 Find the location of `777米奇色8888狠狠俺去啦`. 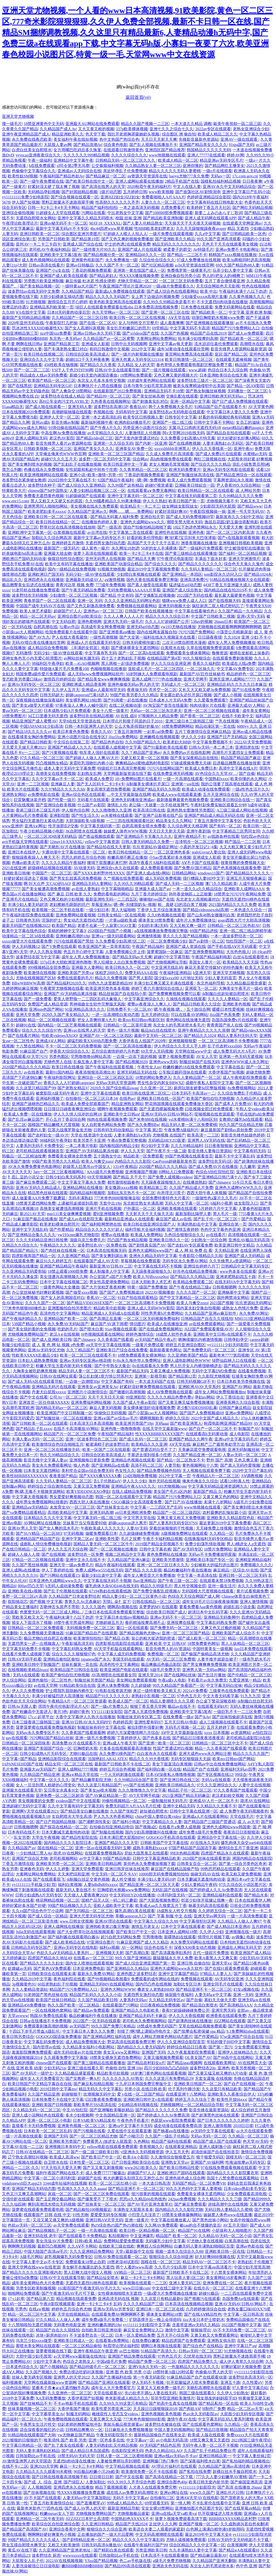

777米奇色8888狠狠俺去啦 is located at coordinates (117, 1198).